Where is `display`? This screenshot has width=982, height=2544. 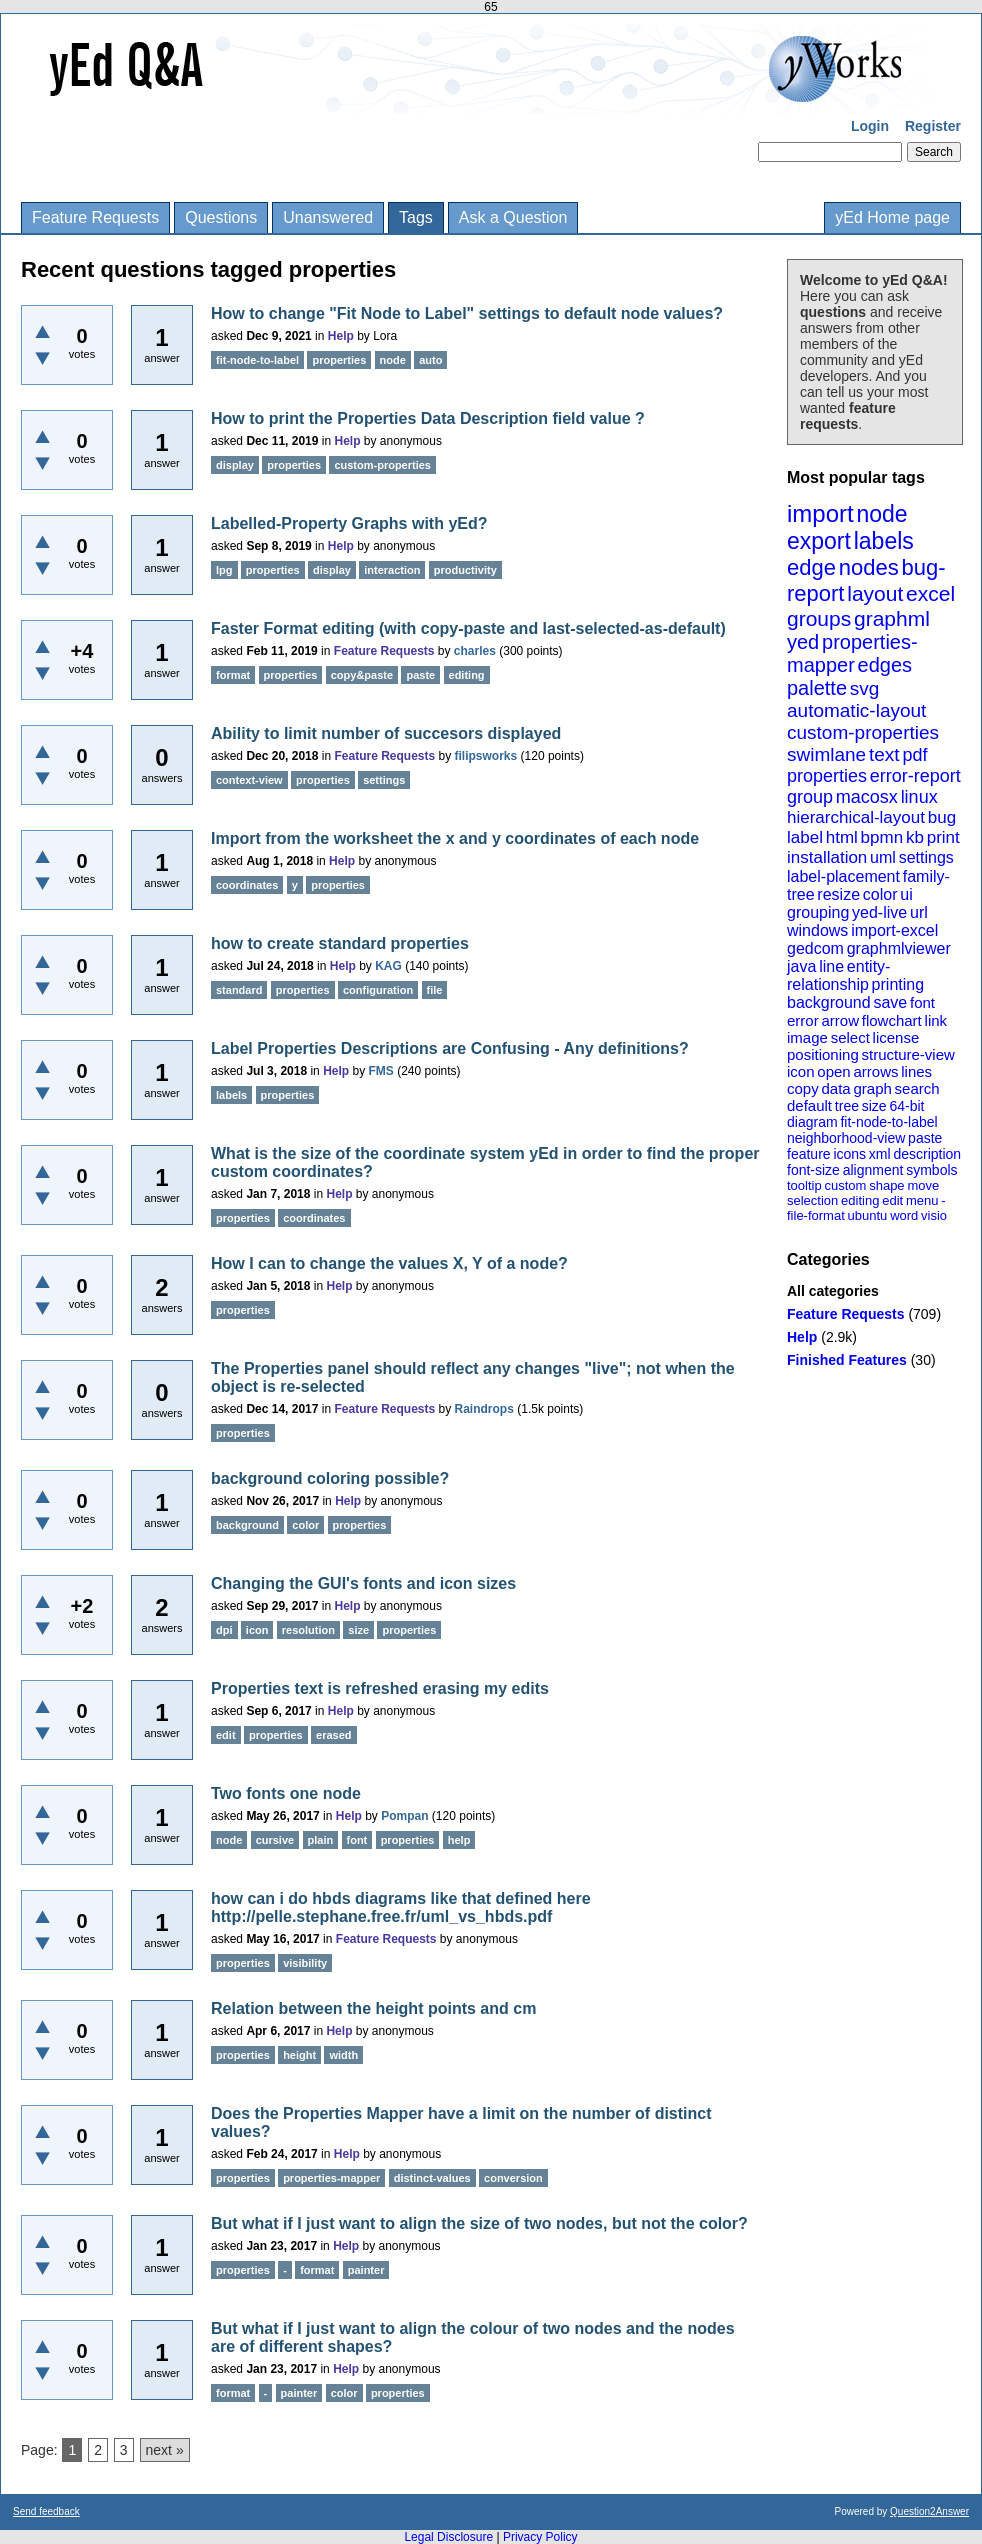 display is located at coordinates (235, 465).